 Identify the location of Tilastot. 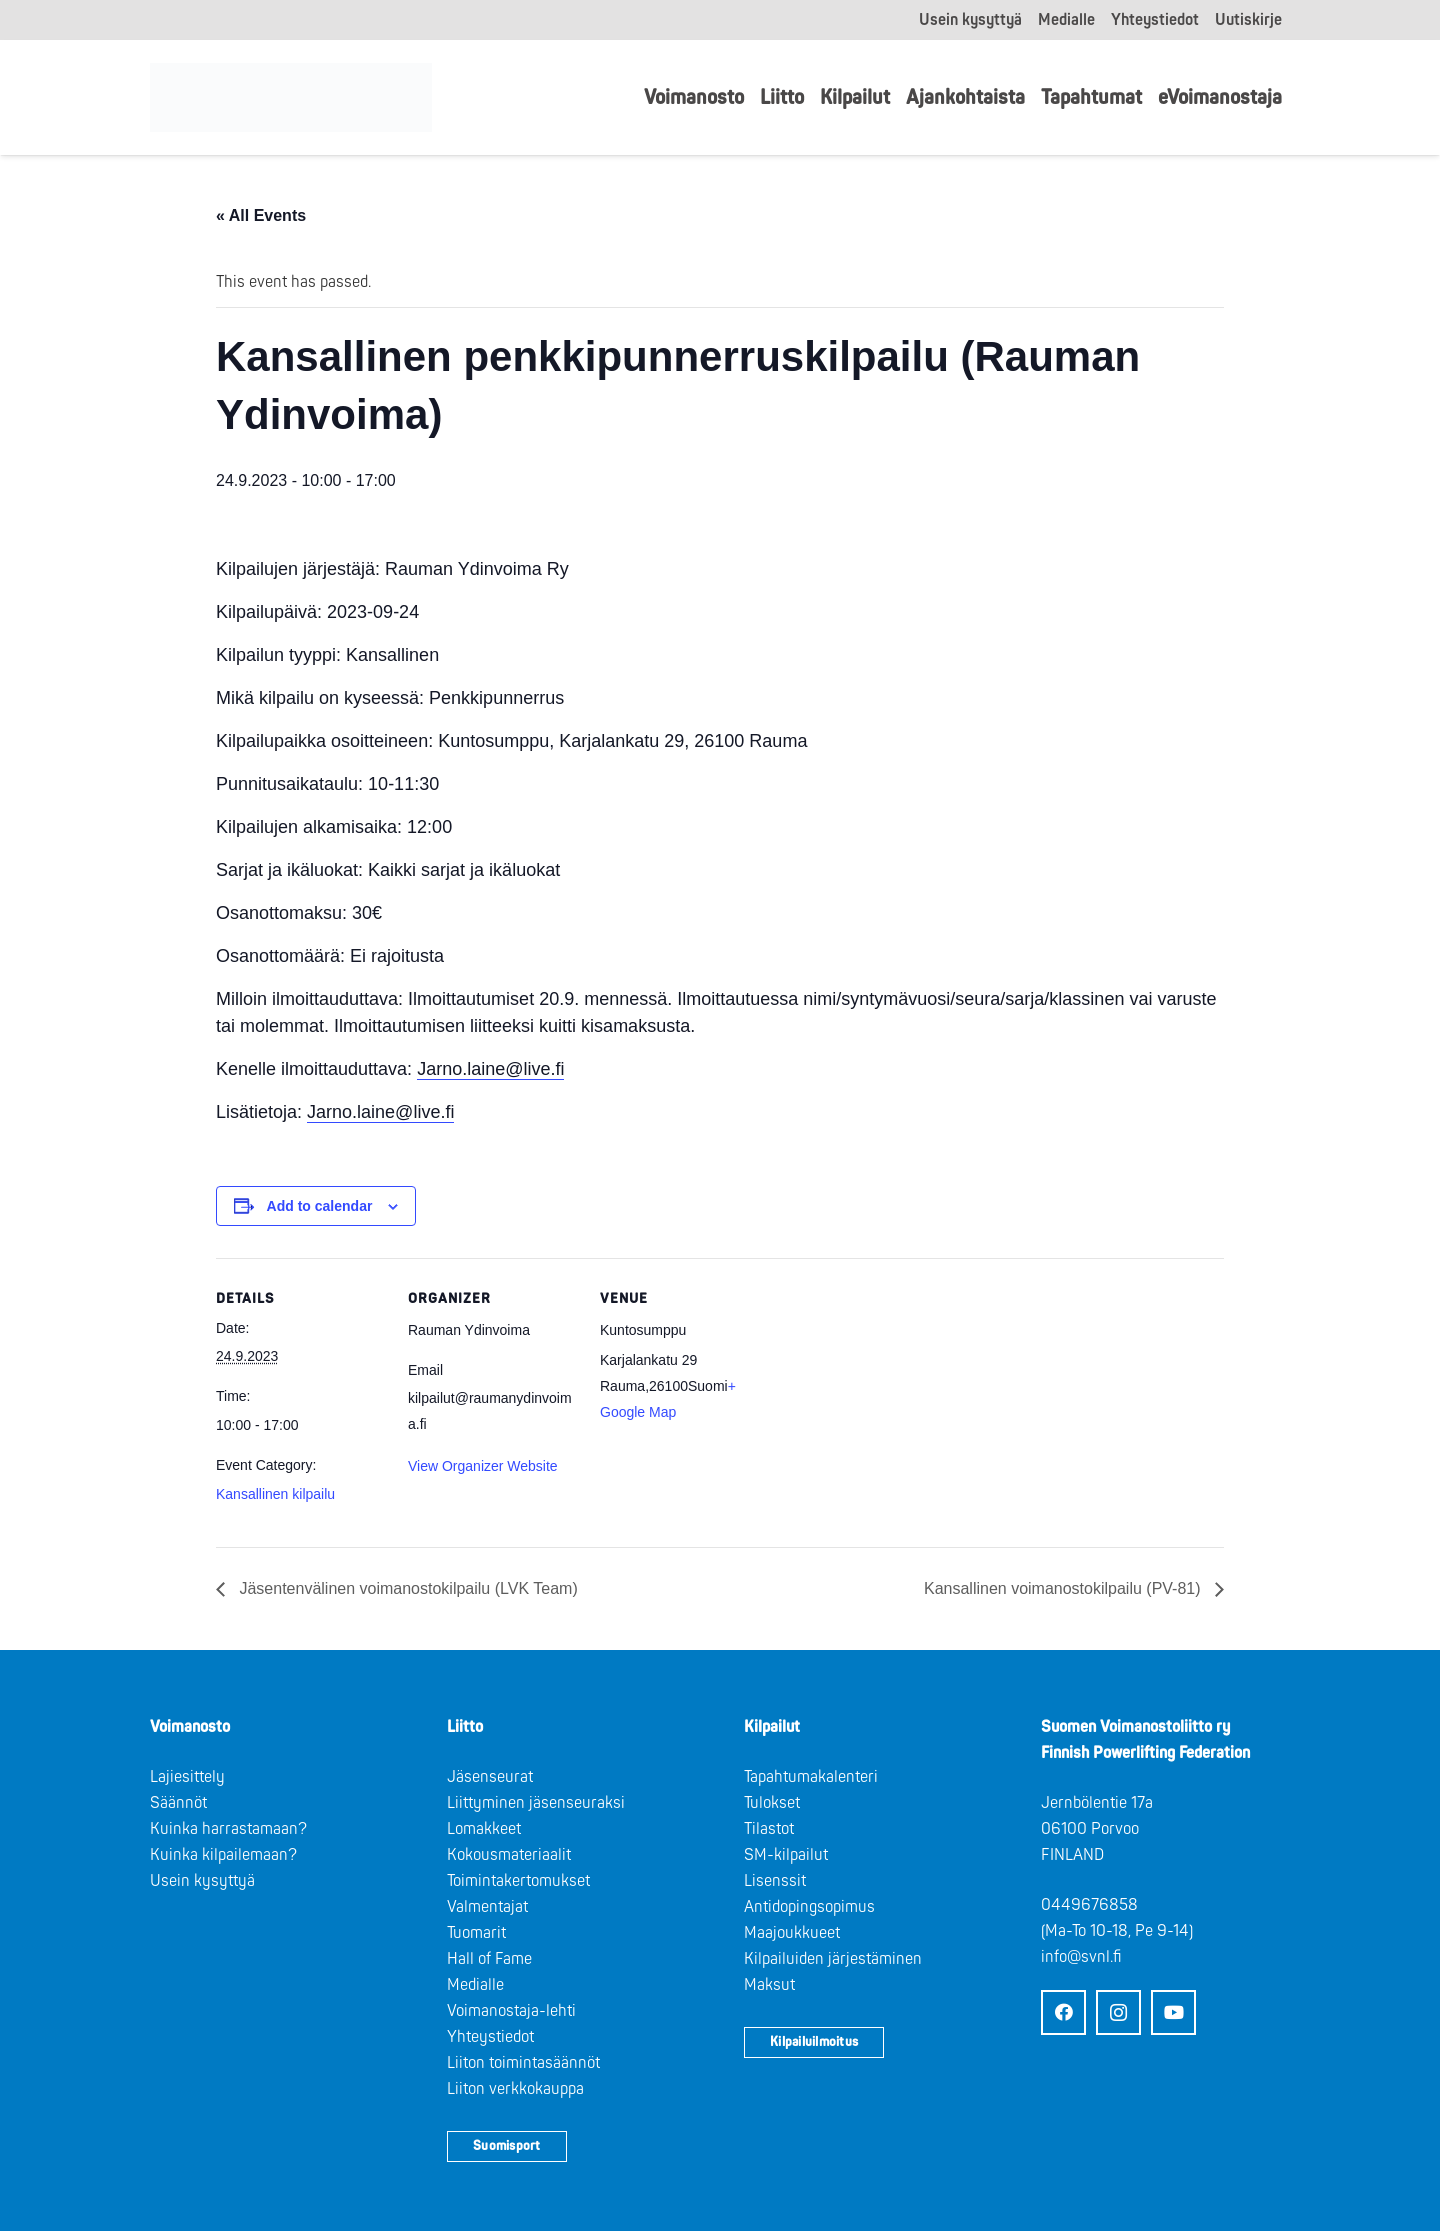
(769, 1829).